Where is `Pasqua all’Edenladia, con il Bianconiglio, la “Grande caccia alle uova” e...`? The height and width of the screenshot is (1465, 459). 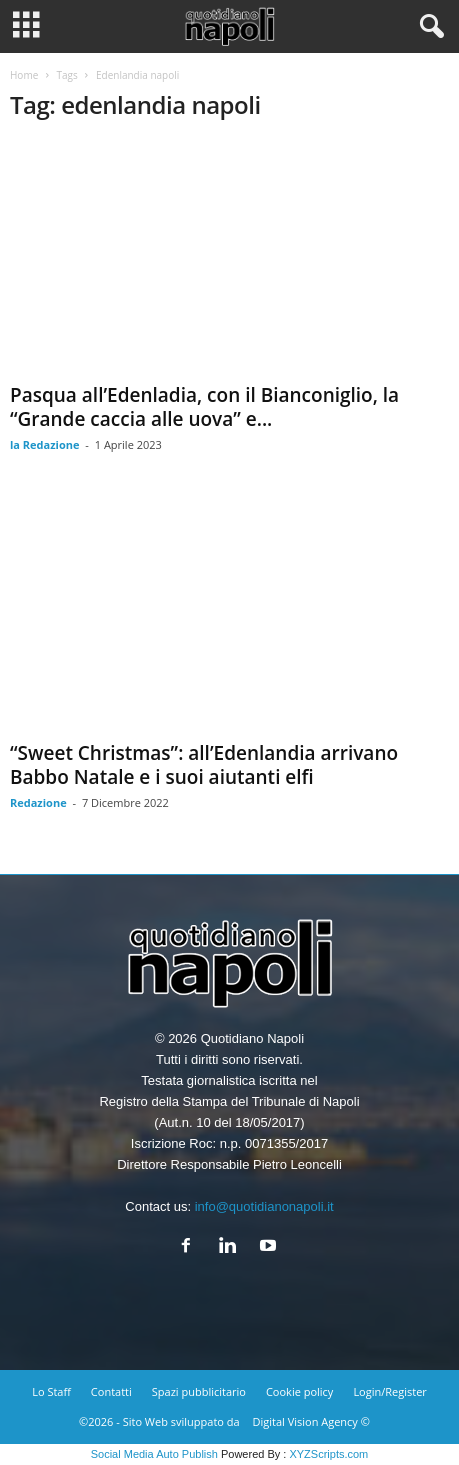 Pasqua all’Edenladia, con il Bianconiglio, la “Grande caccia alle uova” e... is located at coordinates (204, 407).